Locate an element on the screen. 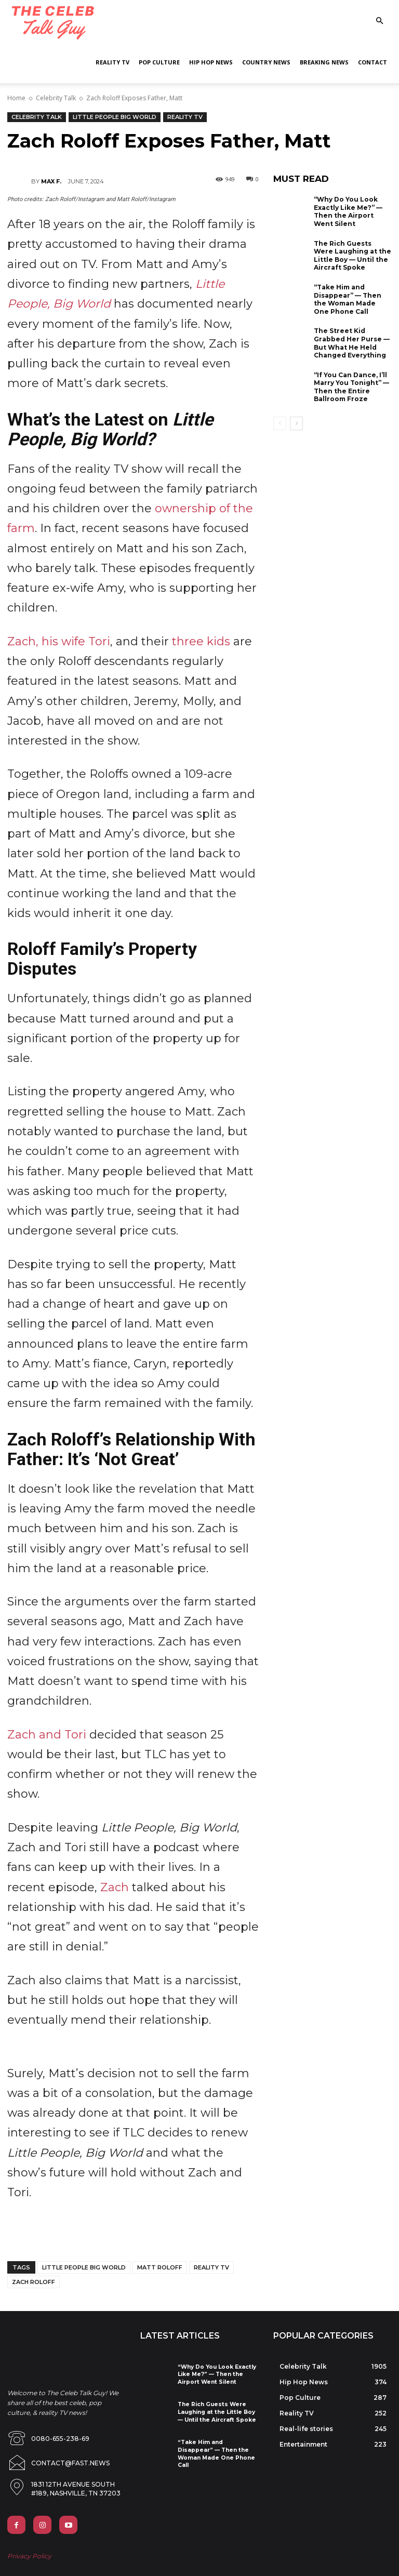 The height and width of the screenshot is (2576, 399). Privacy Policy is located at coordinates (29, 2545).